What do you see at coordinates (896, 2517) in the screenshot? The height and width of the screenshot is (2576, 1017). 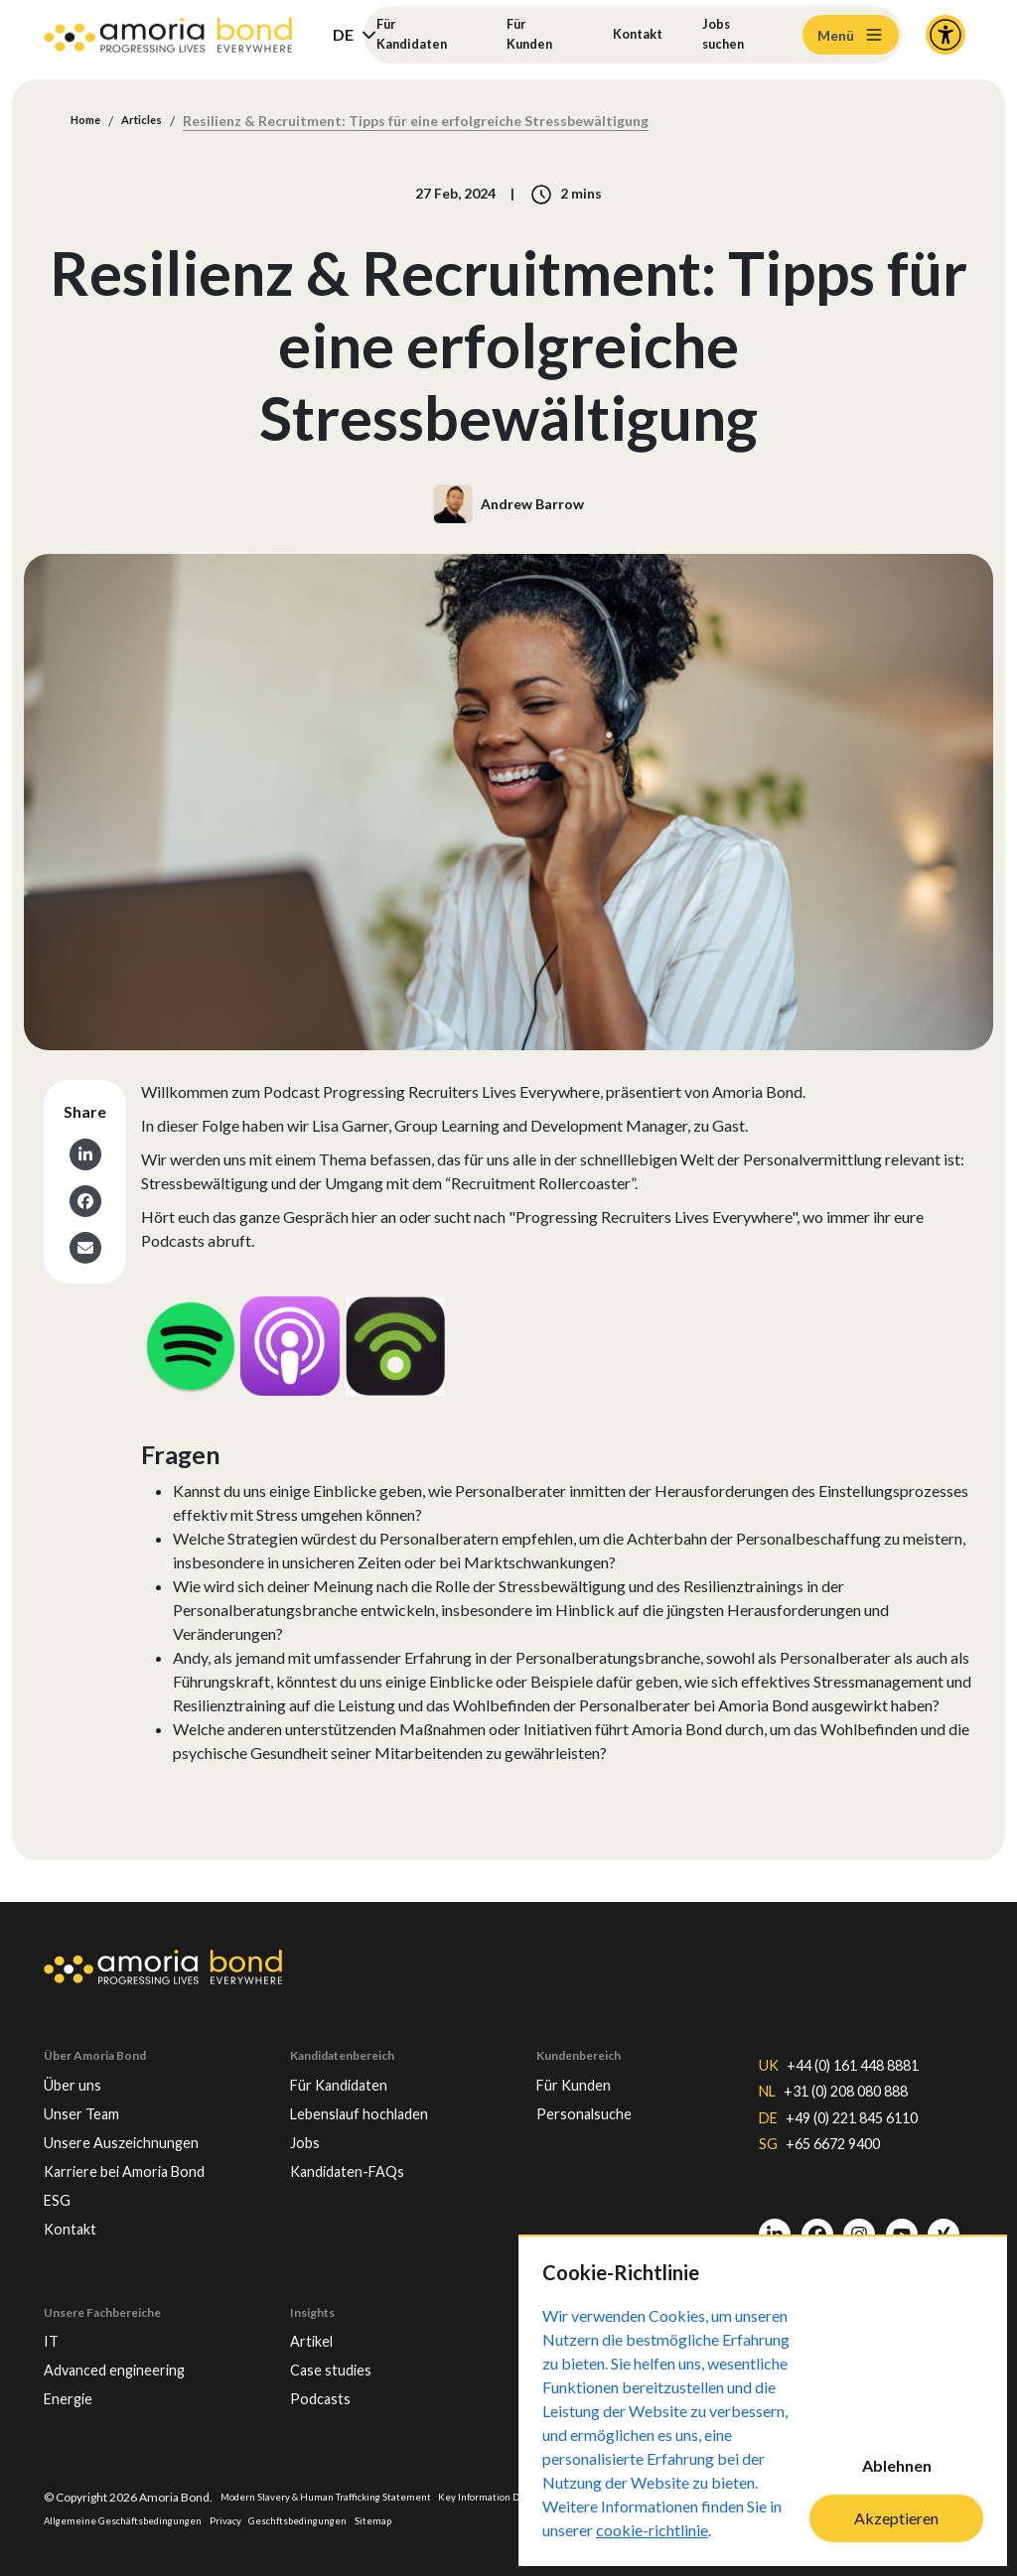 I see `Akzeptieren [Accept cookies]` at bounding box center [896, 2517].